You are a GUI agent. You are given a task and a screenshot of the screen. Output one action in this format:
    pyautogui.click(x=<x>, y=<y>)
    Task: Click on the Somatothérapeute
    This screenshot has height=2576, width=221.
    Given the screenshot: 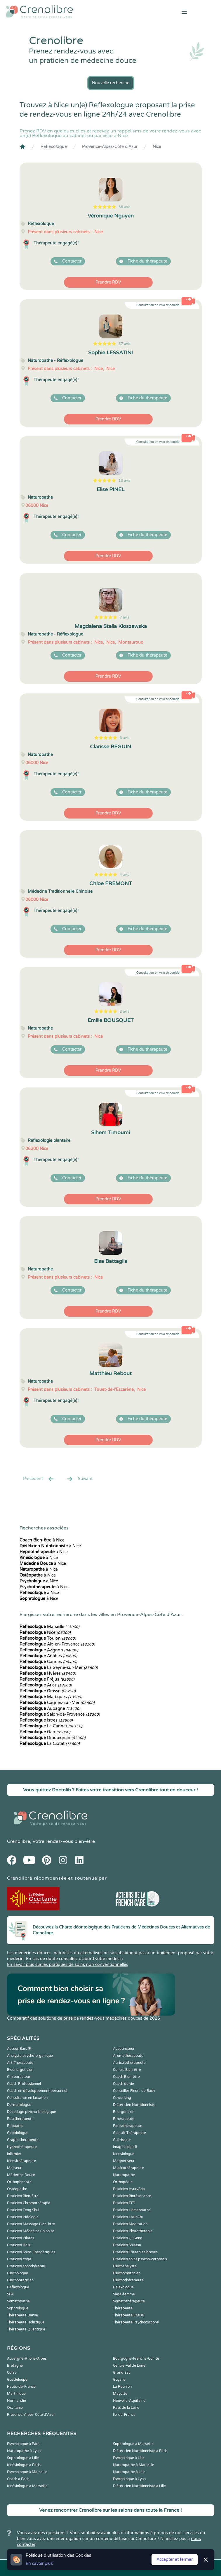 What is the action you would take?
    pyautogui.click(x=129, y=2301)
    